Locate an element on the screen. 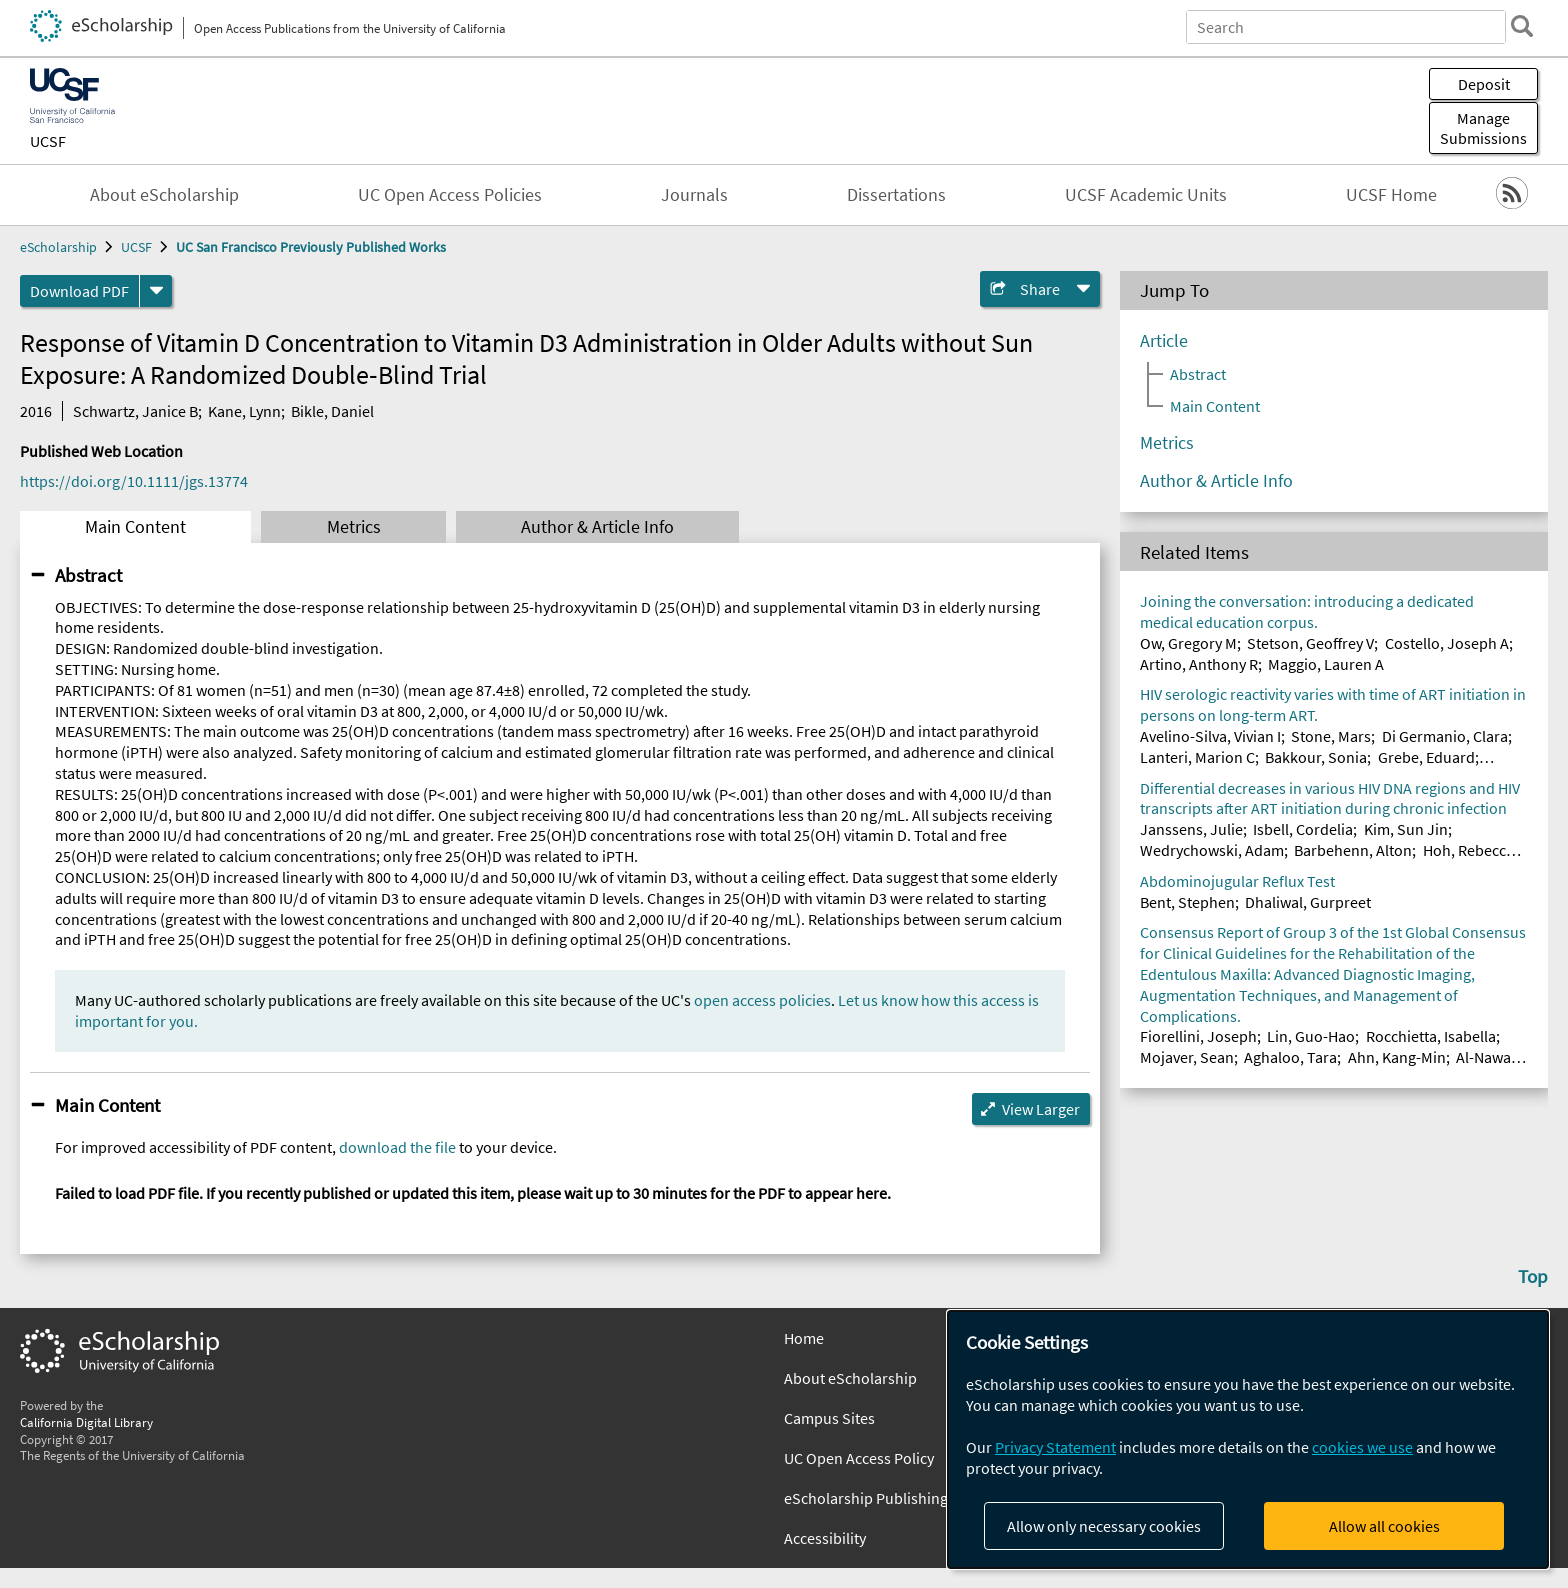 The height and width of the screenshot is (1588, 1568). UCSF Home is located at coordinates (1391, 195).